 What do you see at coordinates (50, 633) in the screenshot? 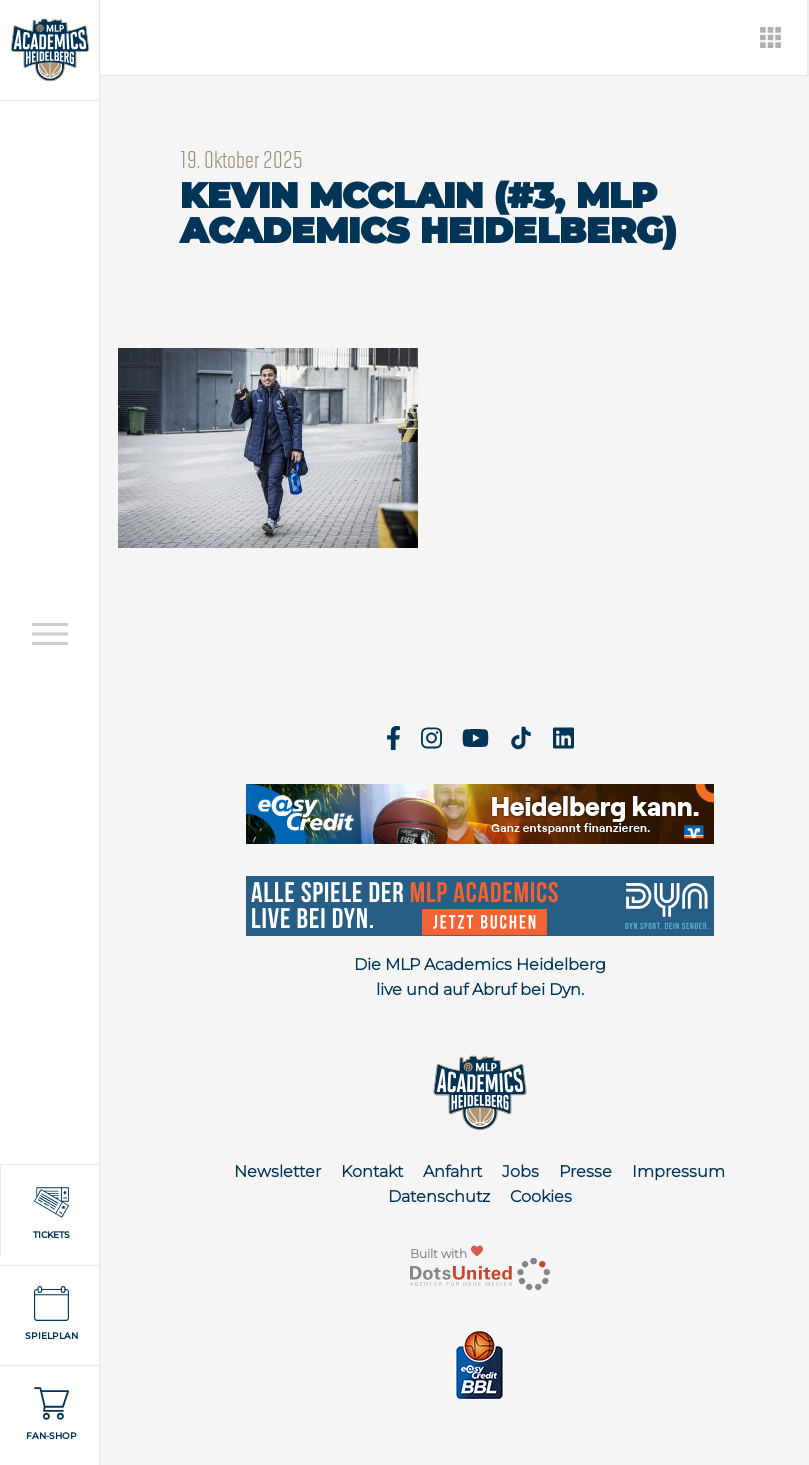
I see `[Open navigation]` at bounding box center [50, 633].